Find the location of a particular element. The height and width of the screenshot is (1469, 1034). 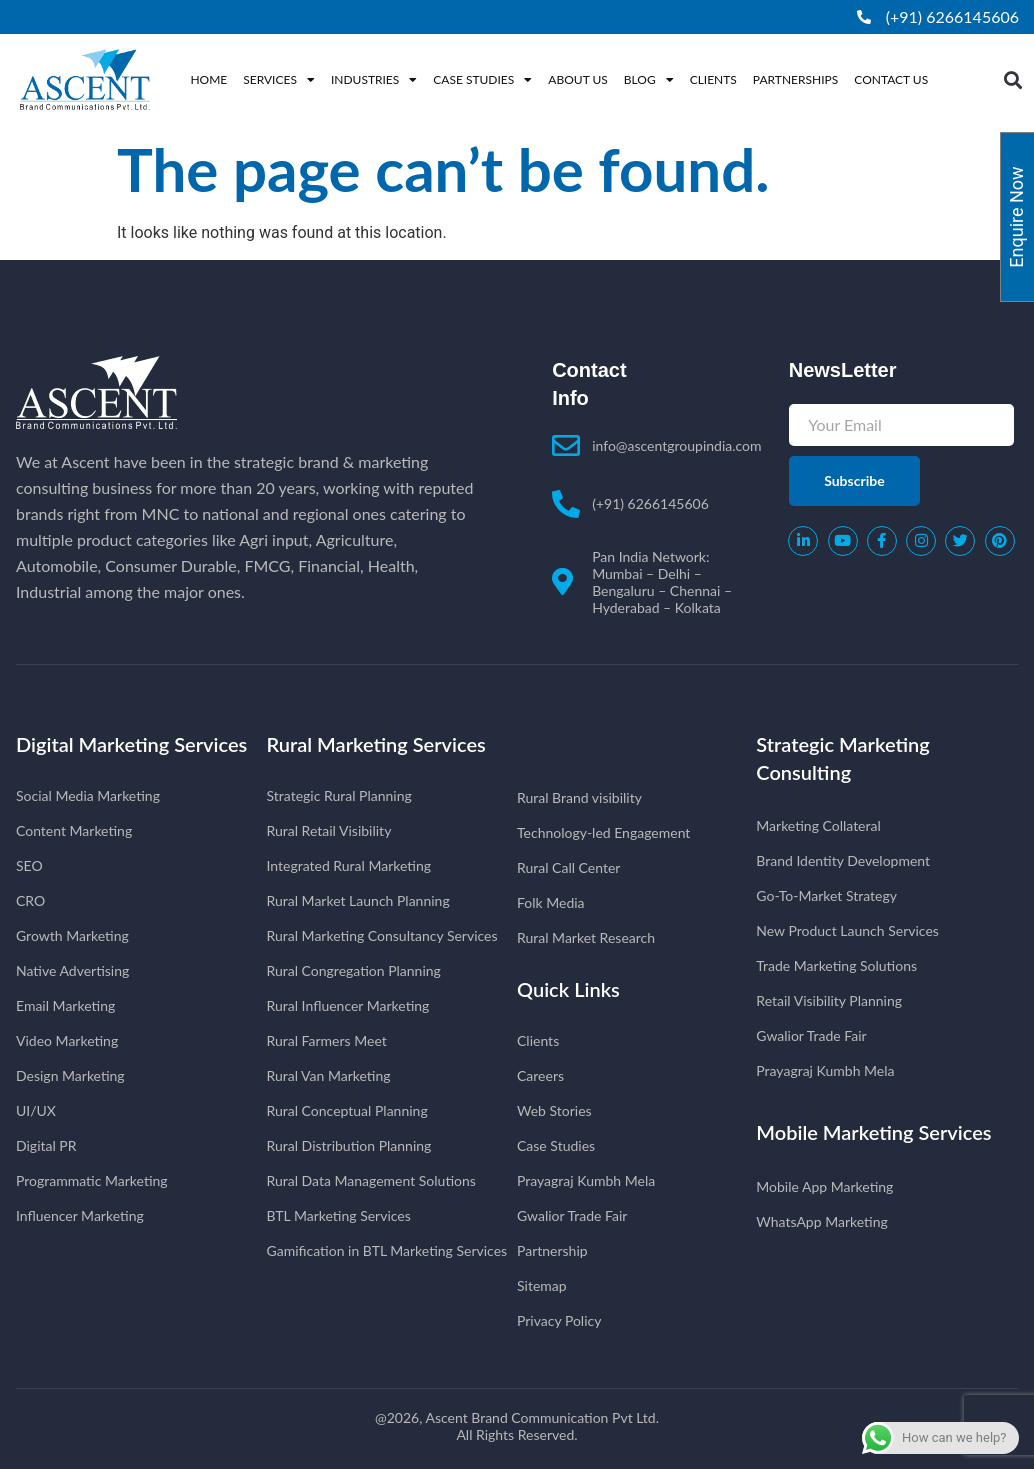

Case Studies is located at coordinates (482, 80).